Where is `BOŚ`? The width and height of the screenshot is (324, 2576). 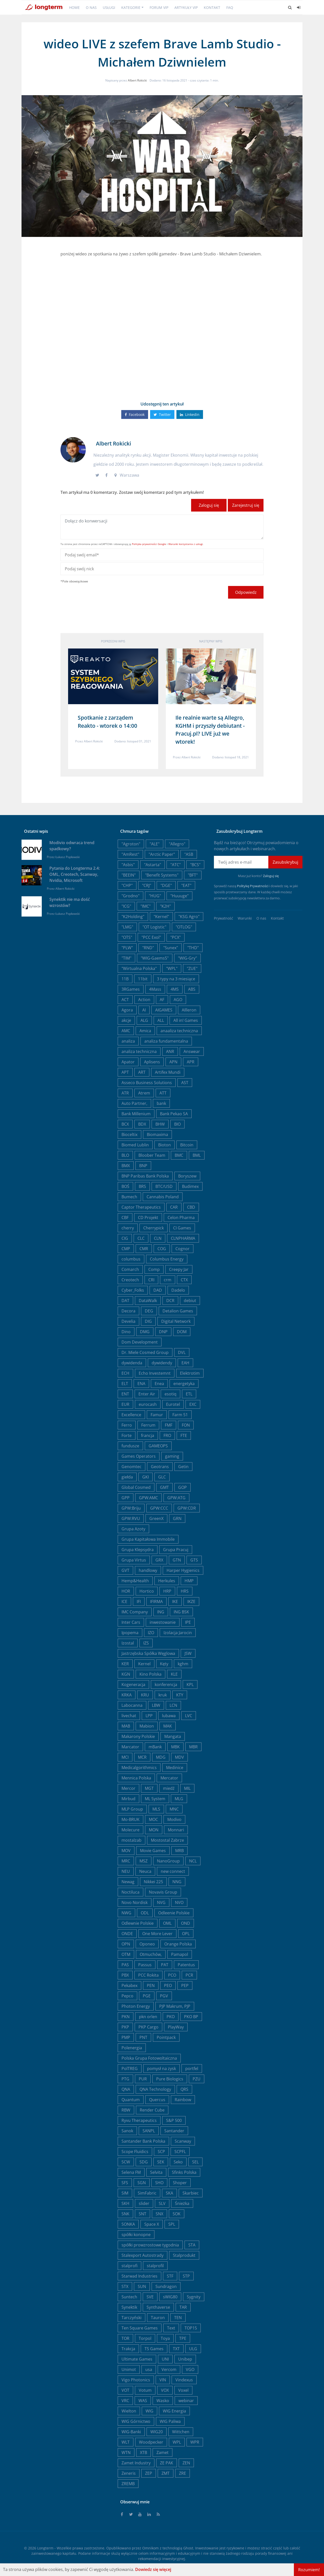
BOŚ is located at coordinates (125, 1186).